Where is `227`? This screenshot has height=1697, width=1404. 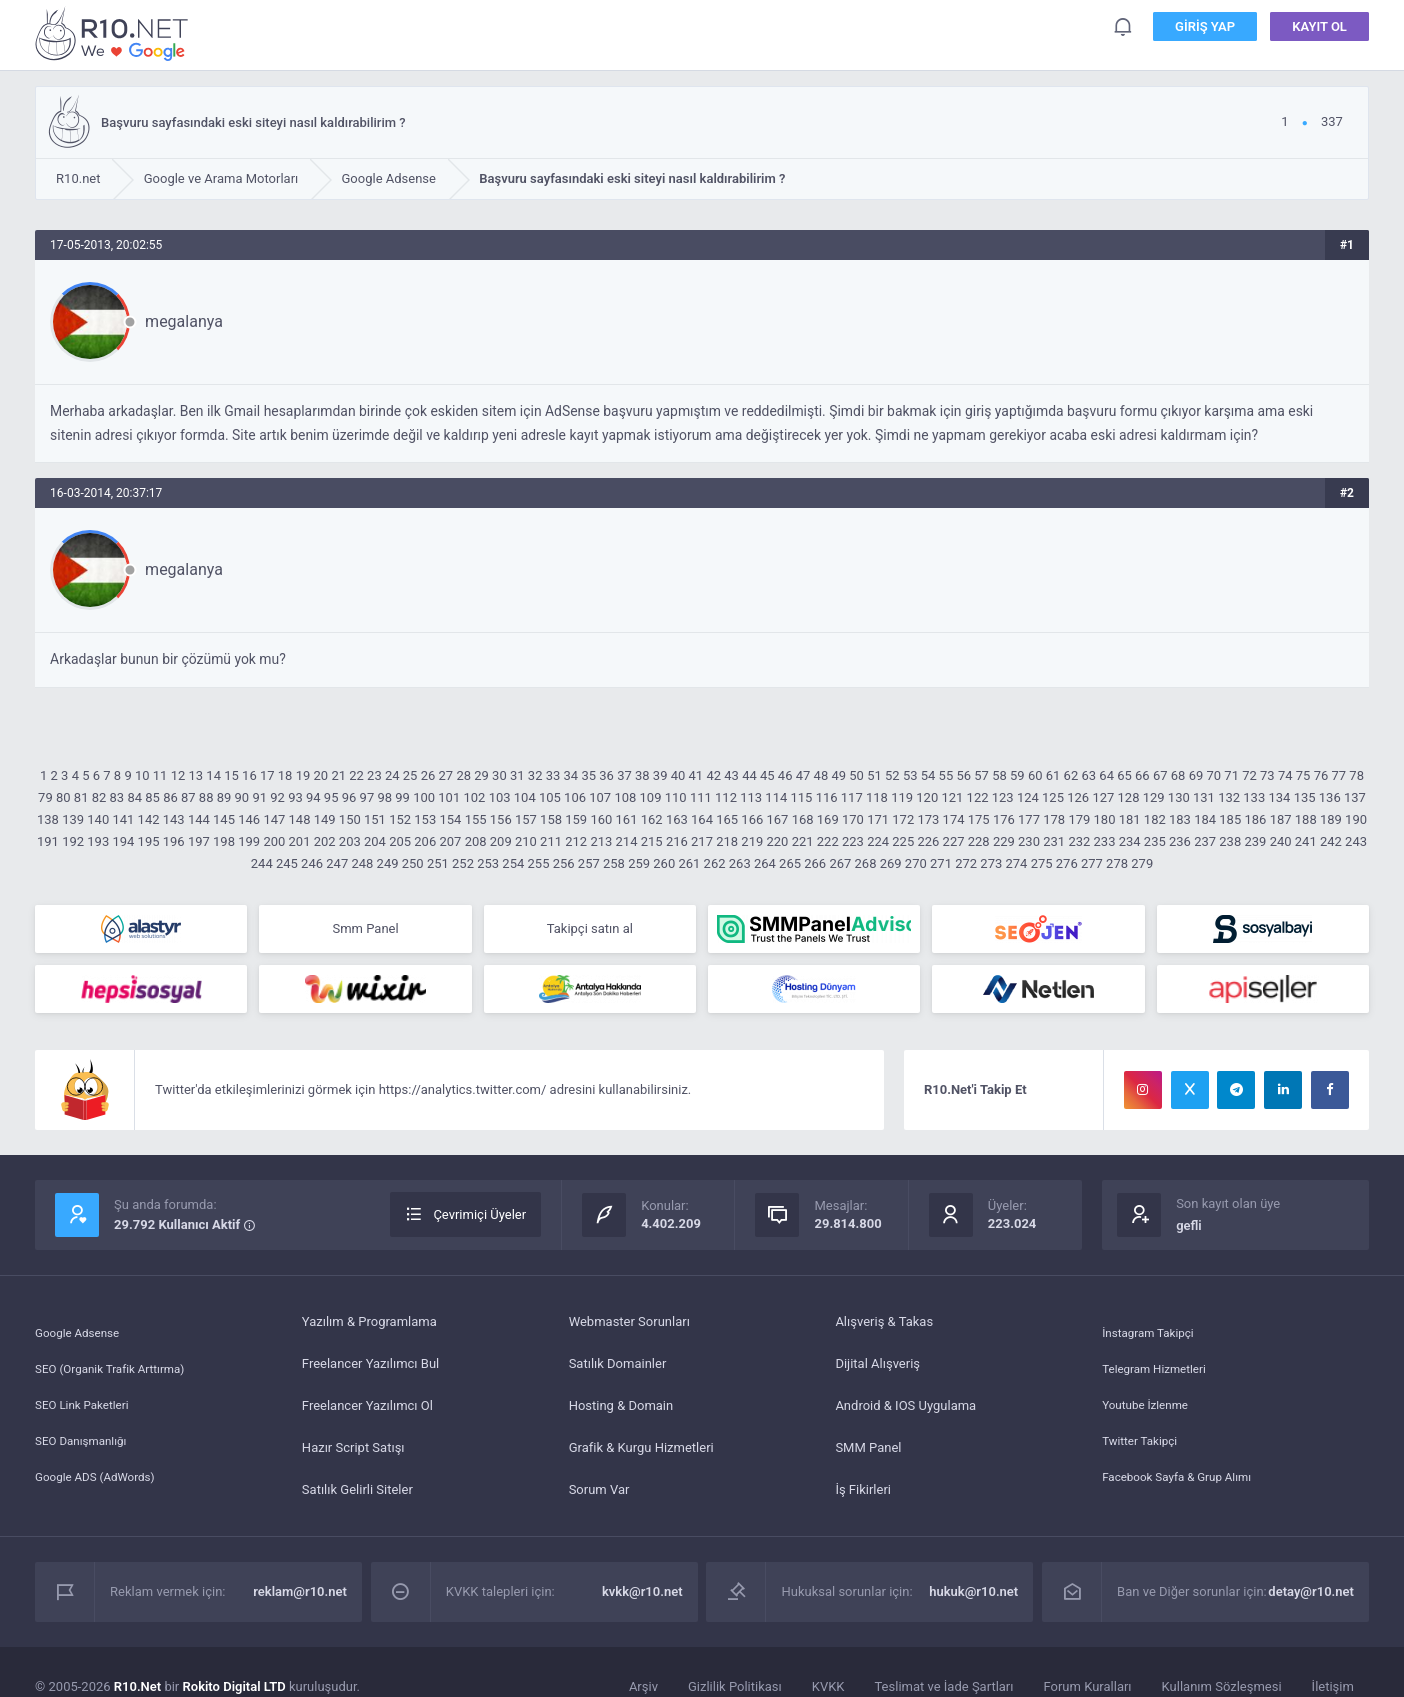
227 is located at coordinates (954, 841).